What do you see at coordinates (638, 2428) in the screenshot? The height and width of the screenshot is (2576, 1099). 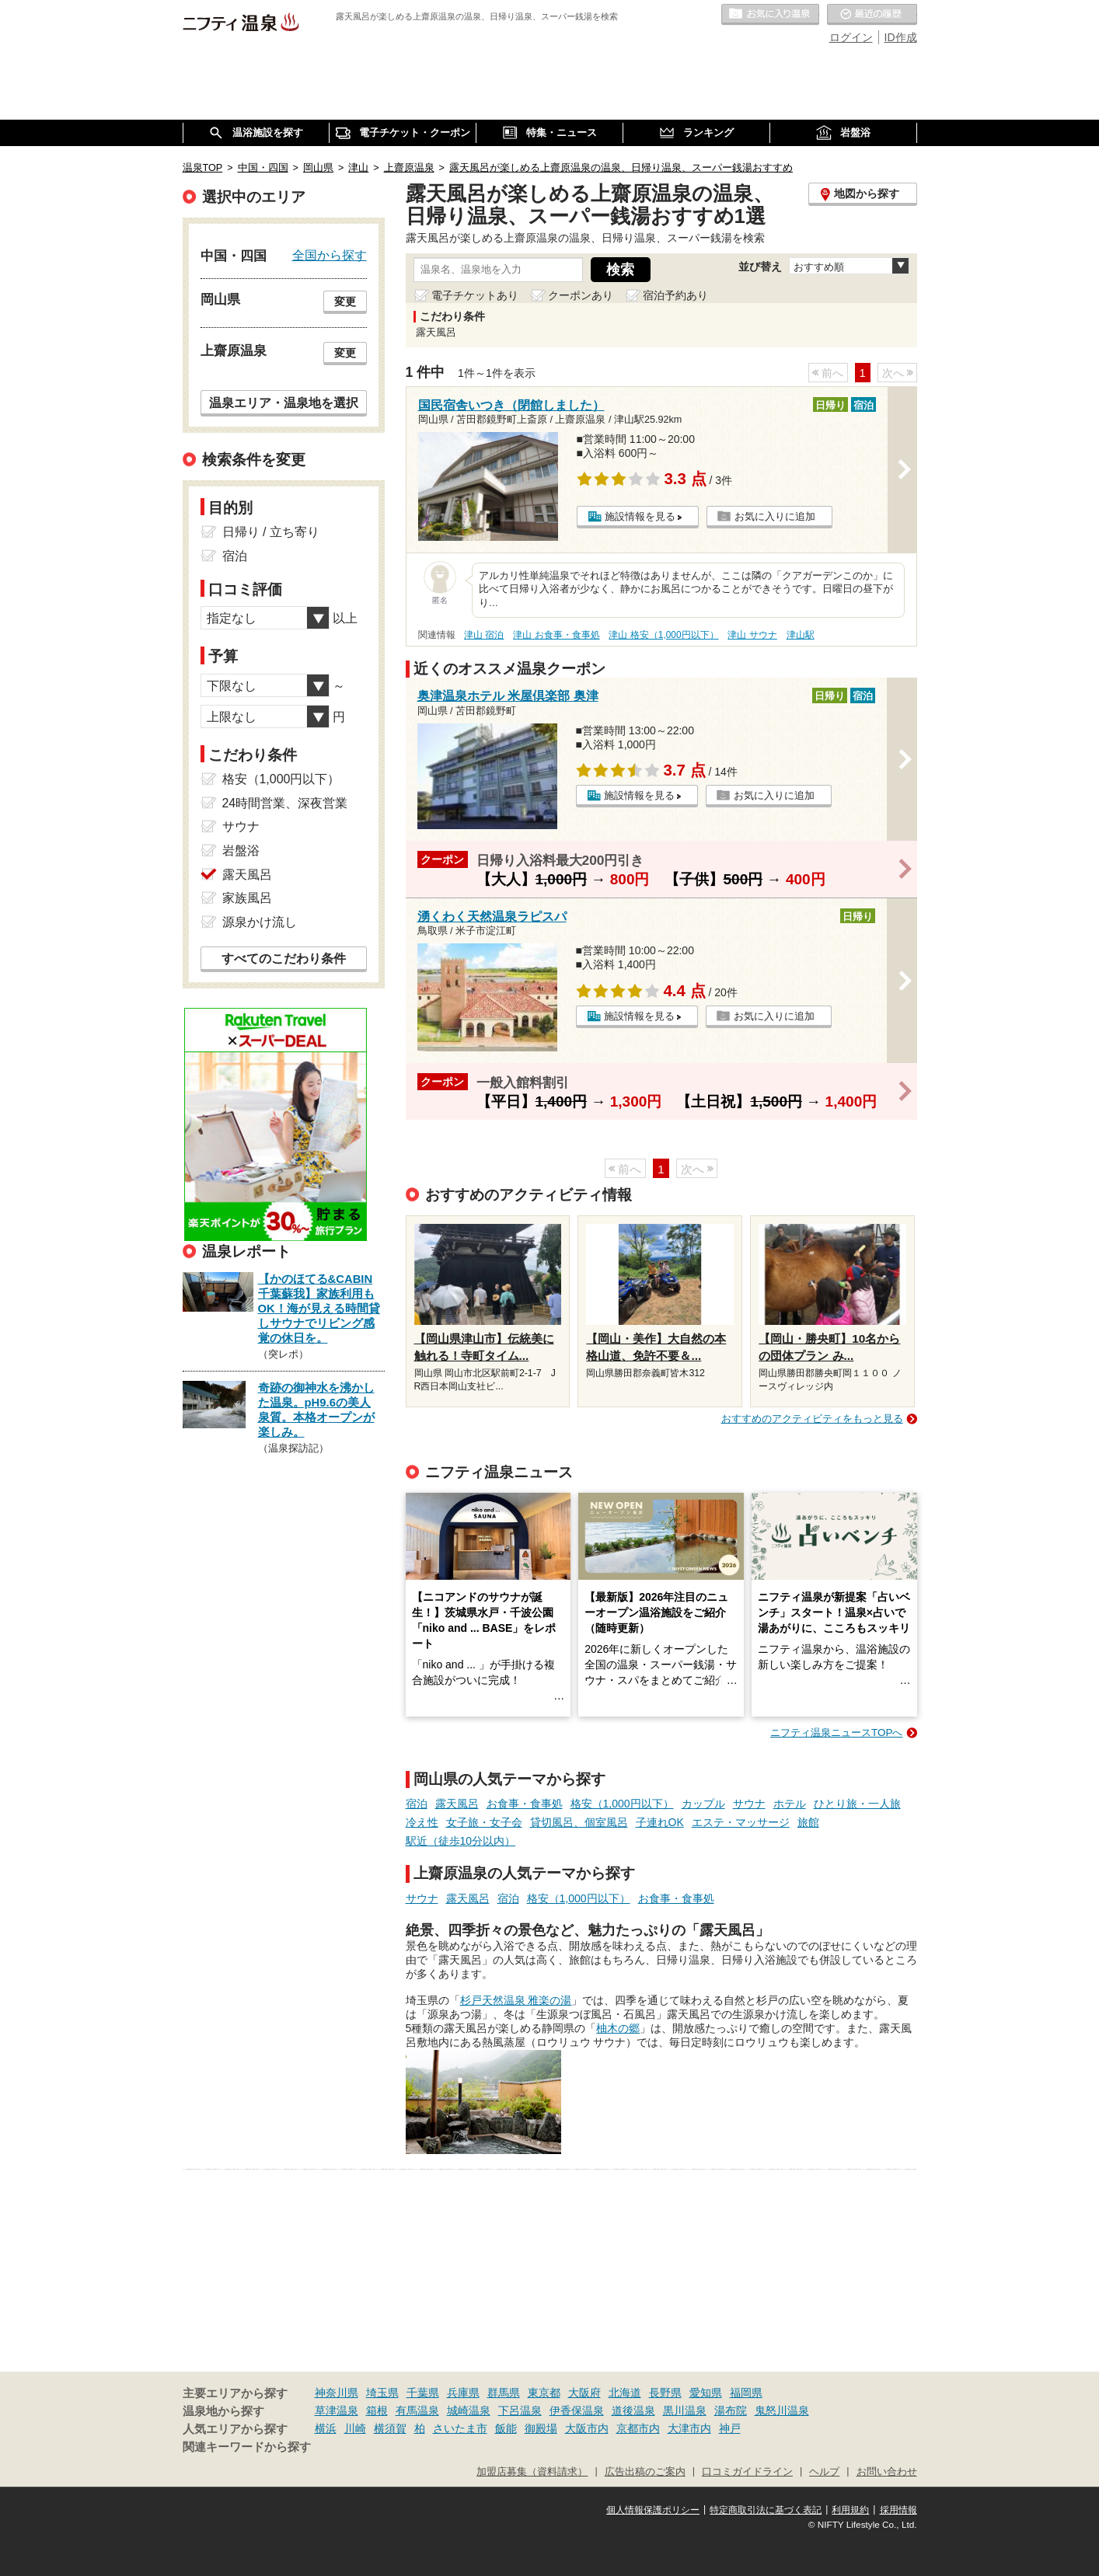 I see `京都市内` at bounding box center [638, 2428].